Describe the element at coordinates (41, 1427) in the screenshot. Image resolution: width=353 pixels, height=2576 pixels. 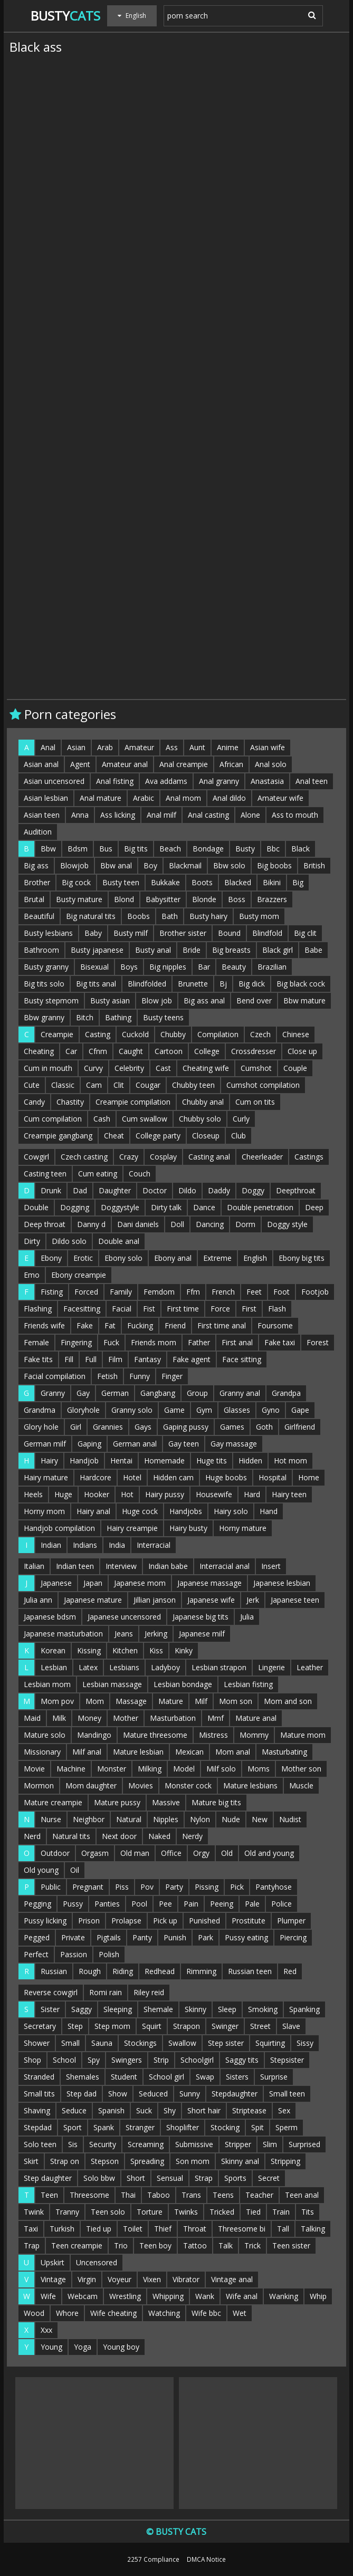
I see `Glory hole` at that location.